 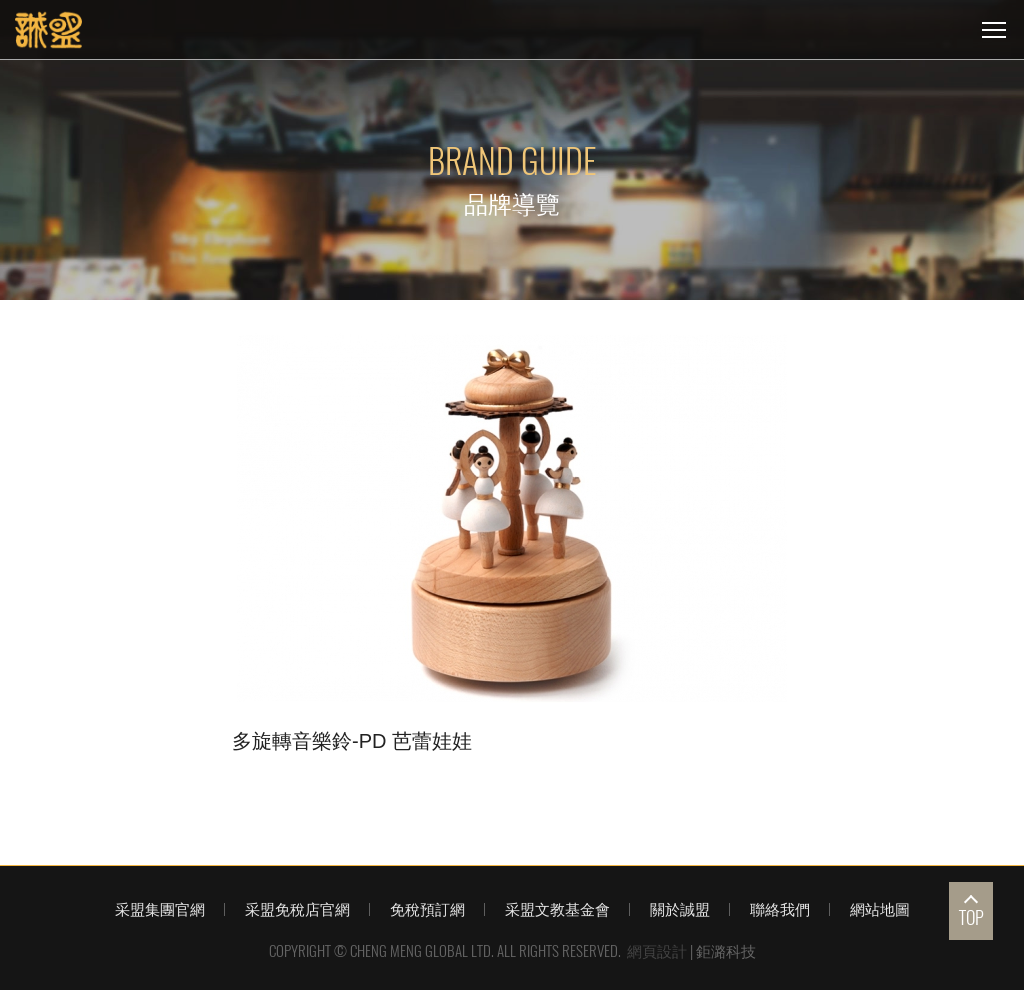 I want to click on 網頁設計, so click(x=657, y=951).